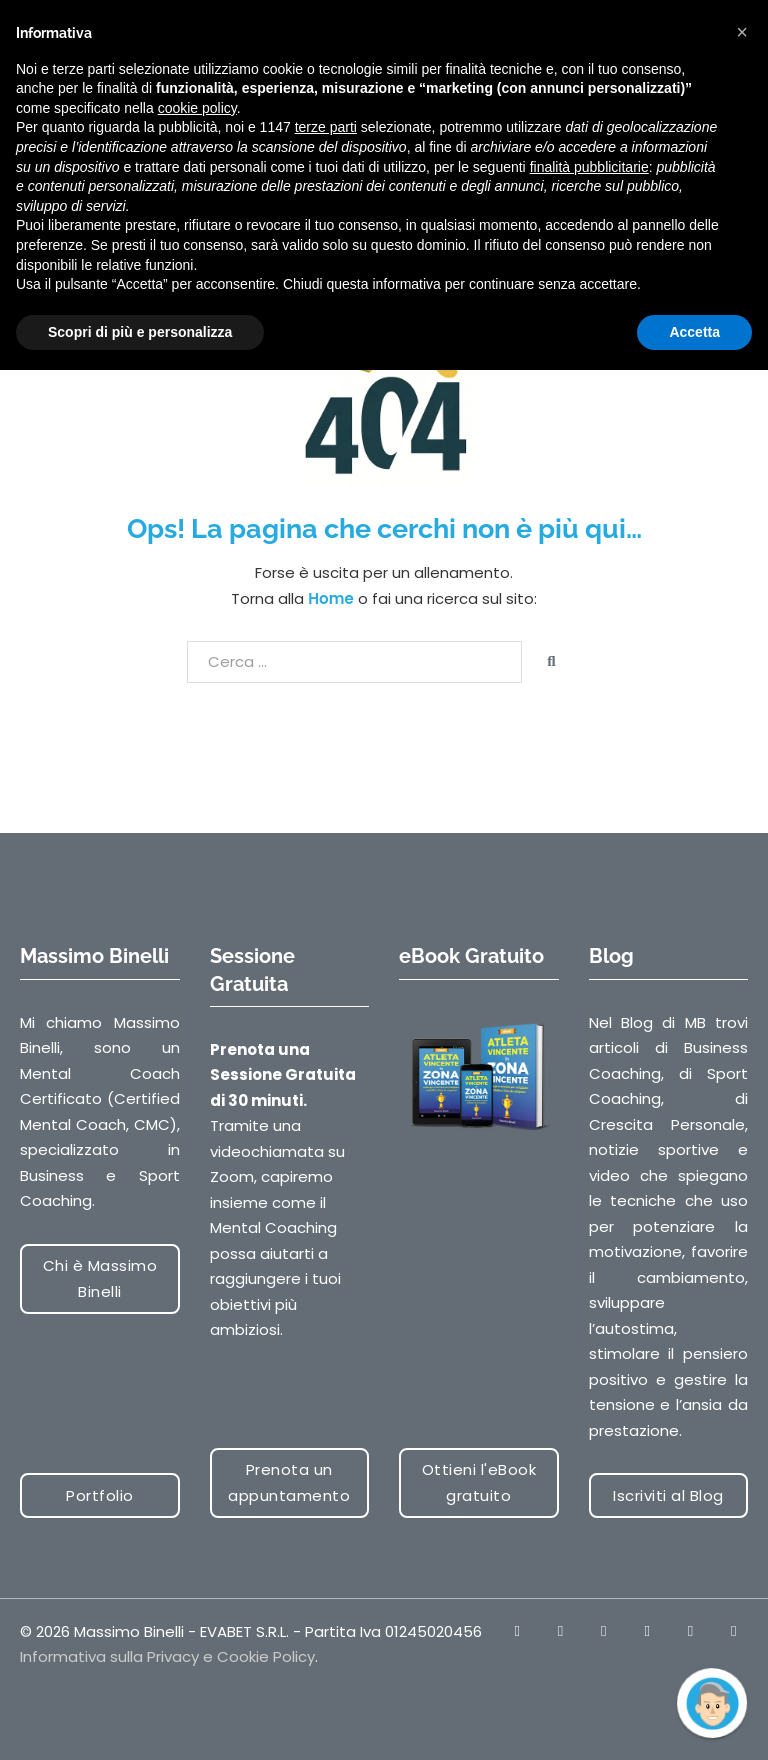  Describe the element at coordinates (100, 1278) in the screenshot. I see `Chi è Massimo Binelli` at that location.